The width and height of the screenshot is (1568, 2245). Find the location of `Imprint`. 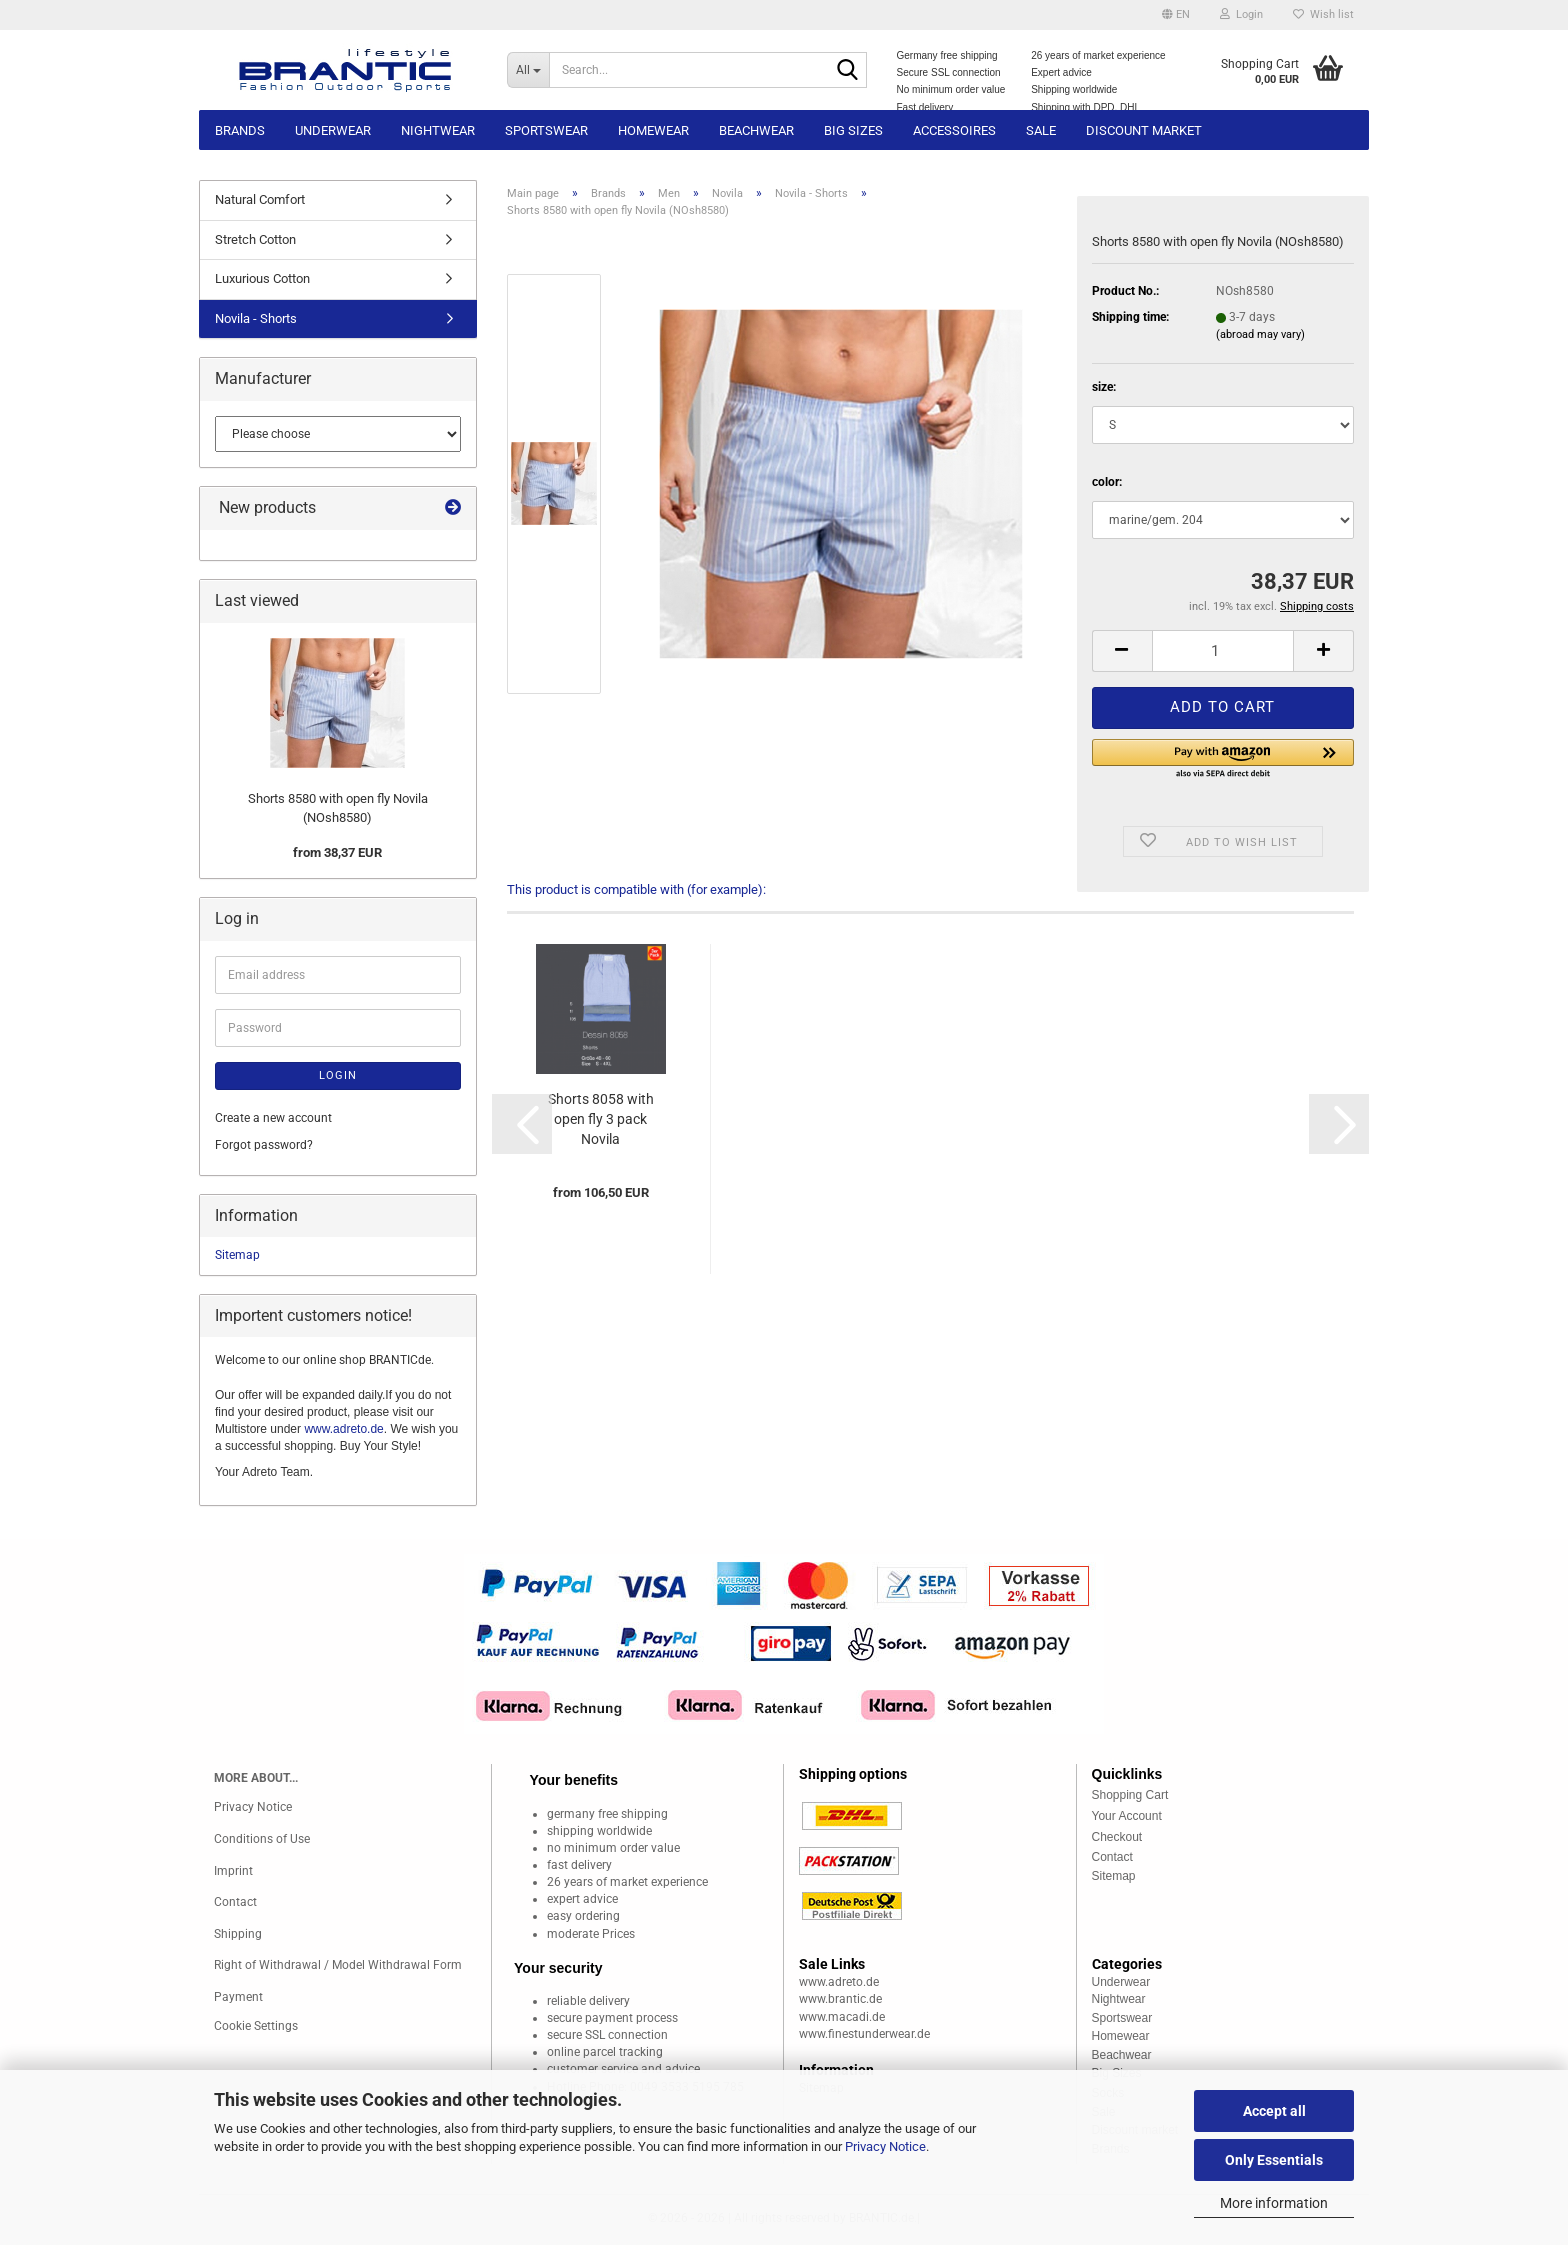

Imprint is located at coordinates (233, 1871).